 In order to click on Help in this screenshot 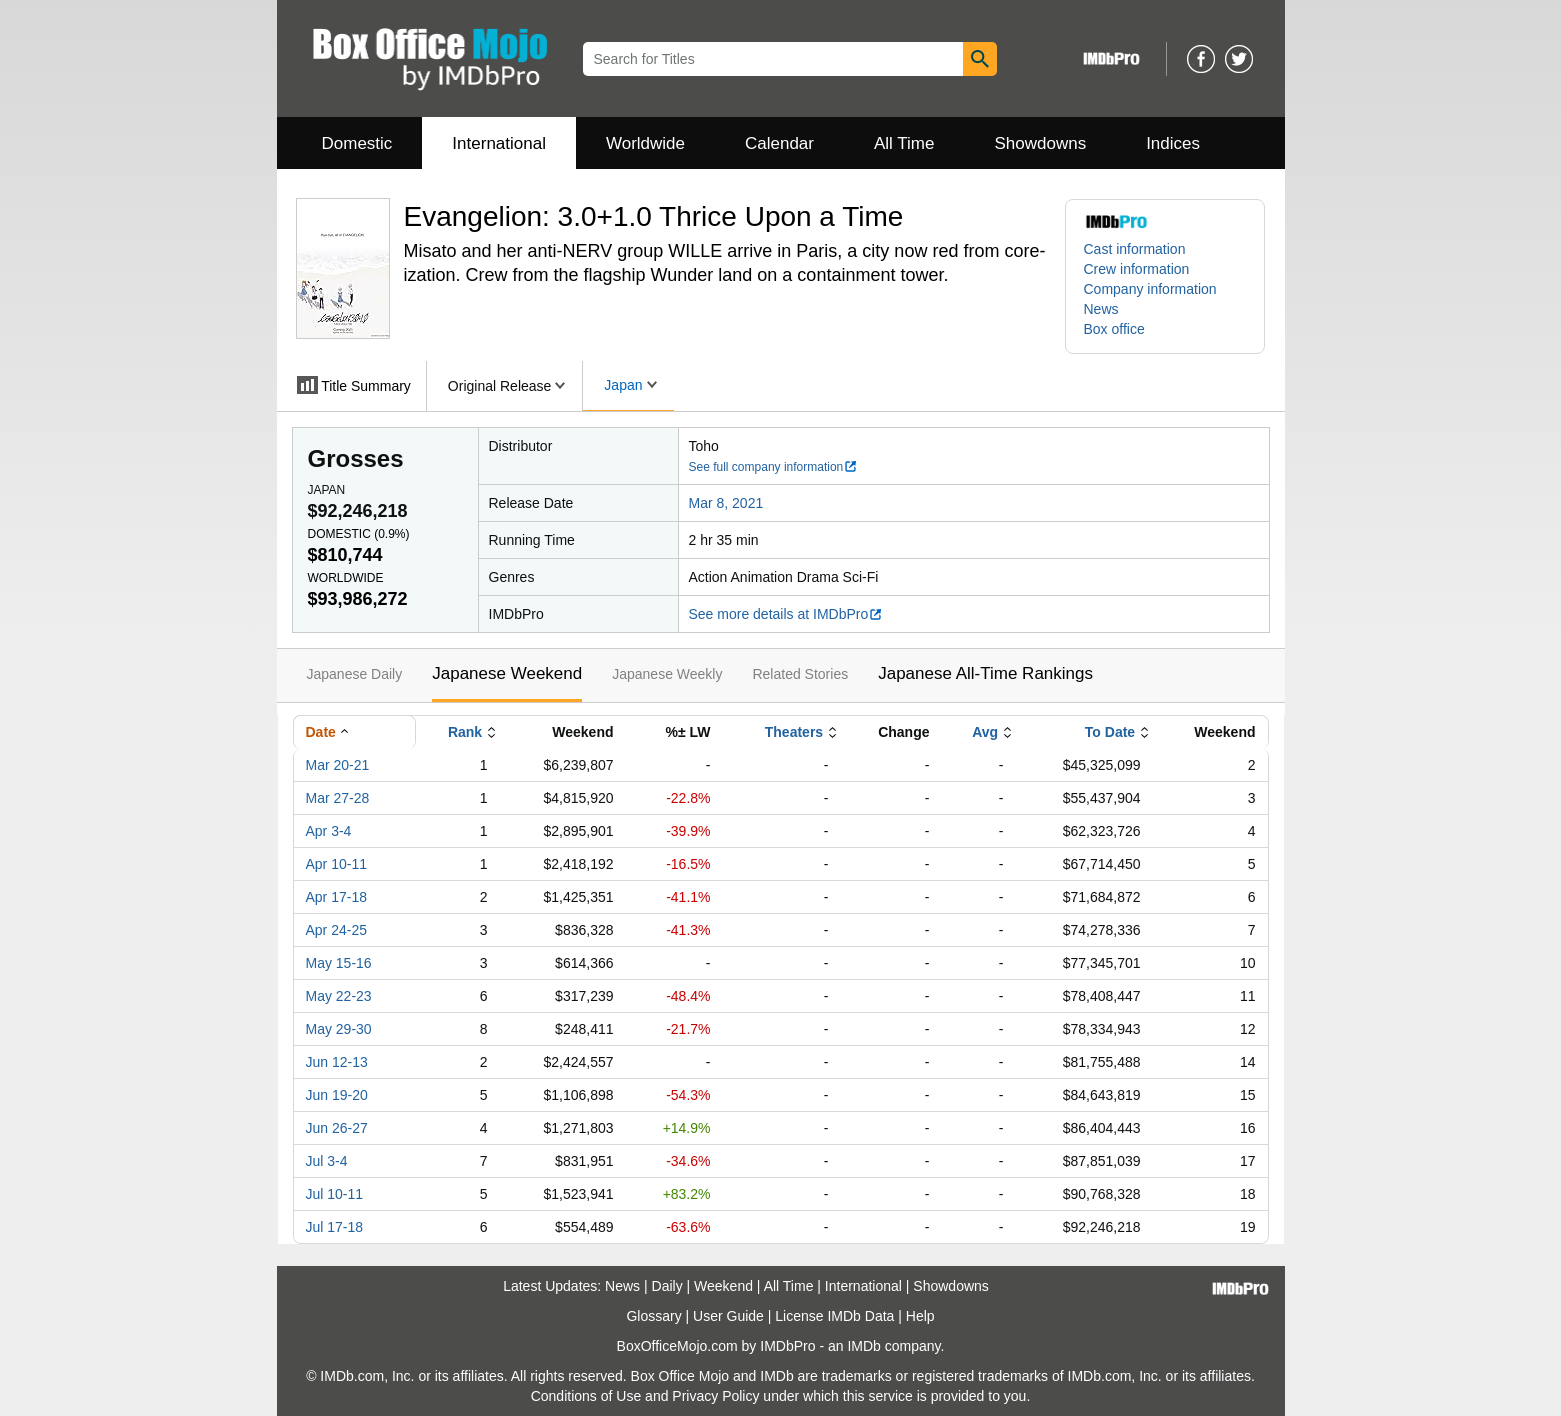, I will do `click(920, 1316)`.